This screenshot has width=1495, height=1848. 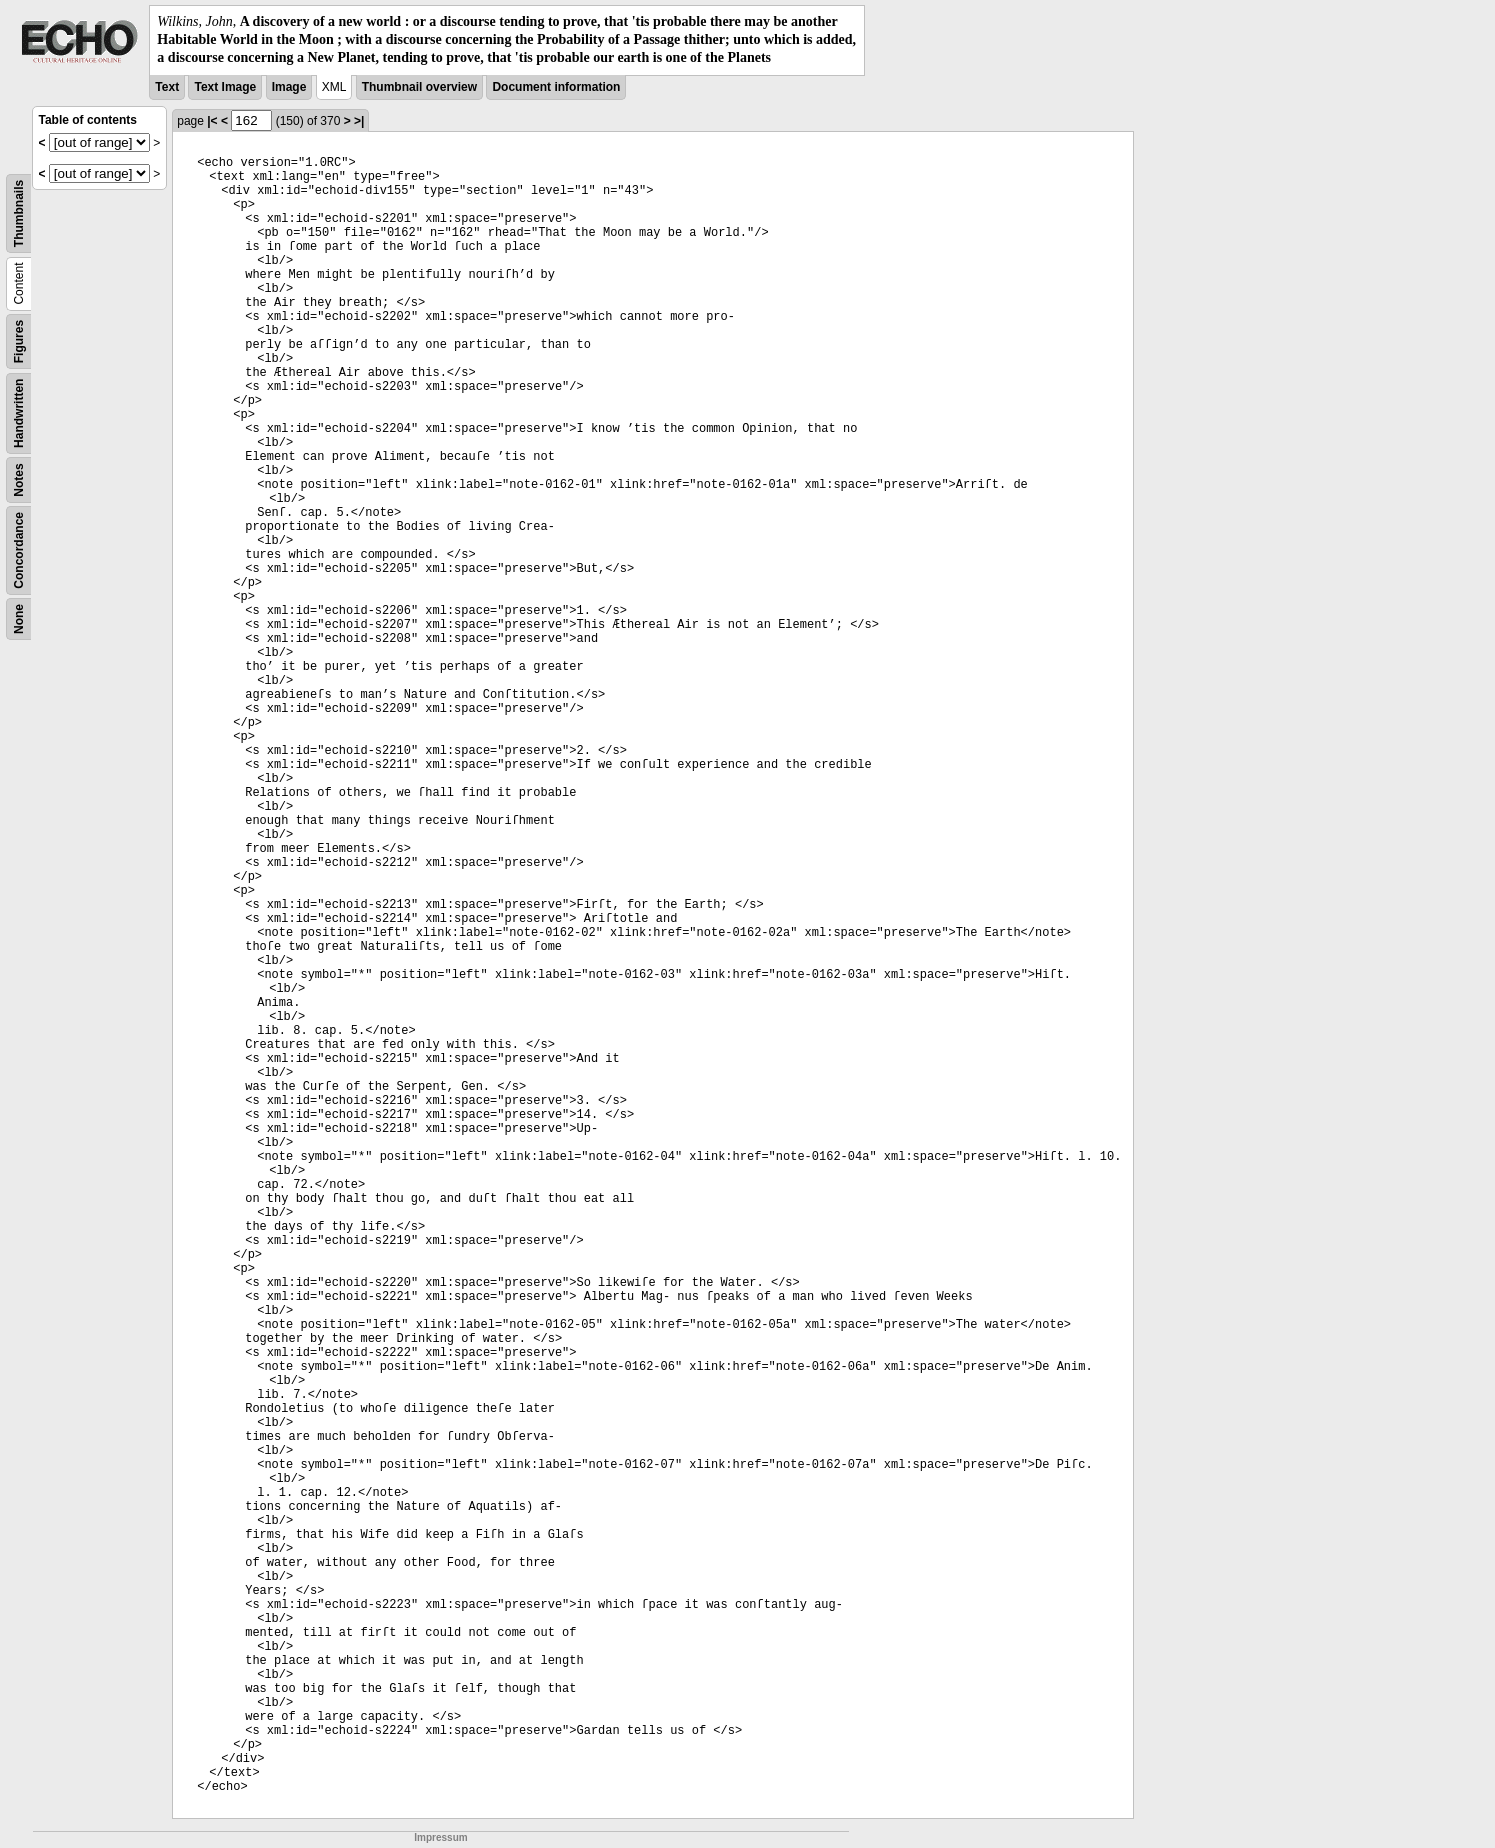 What do you see at coordinates (419, 87) in the screenshot?
I see `Thumbnail overview` at bounding box center [419, 87].